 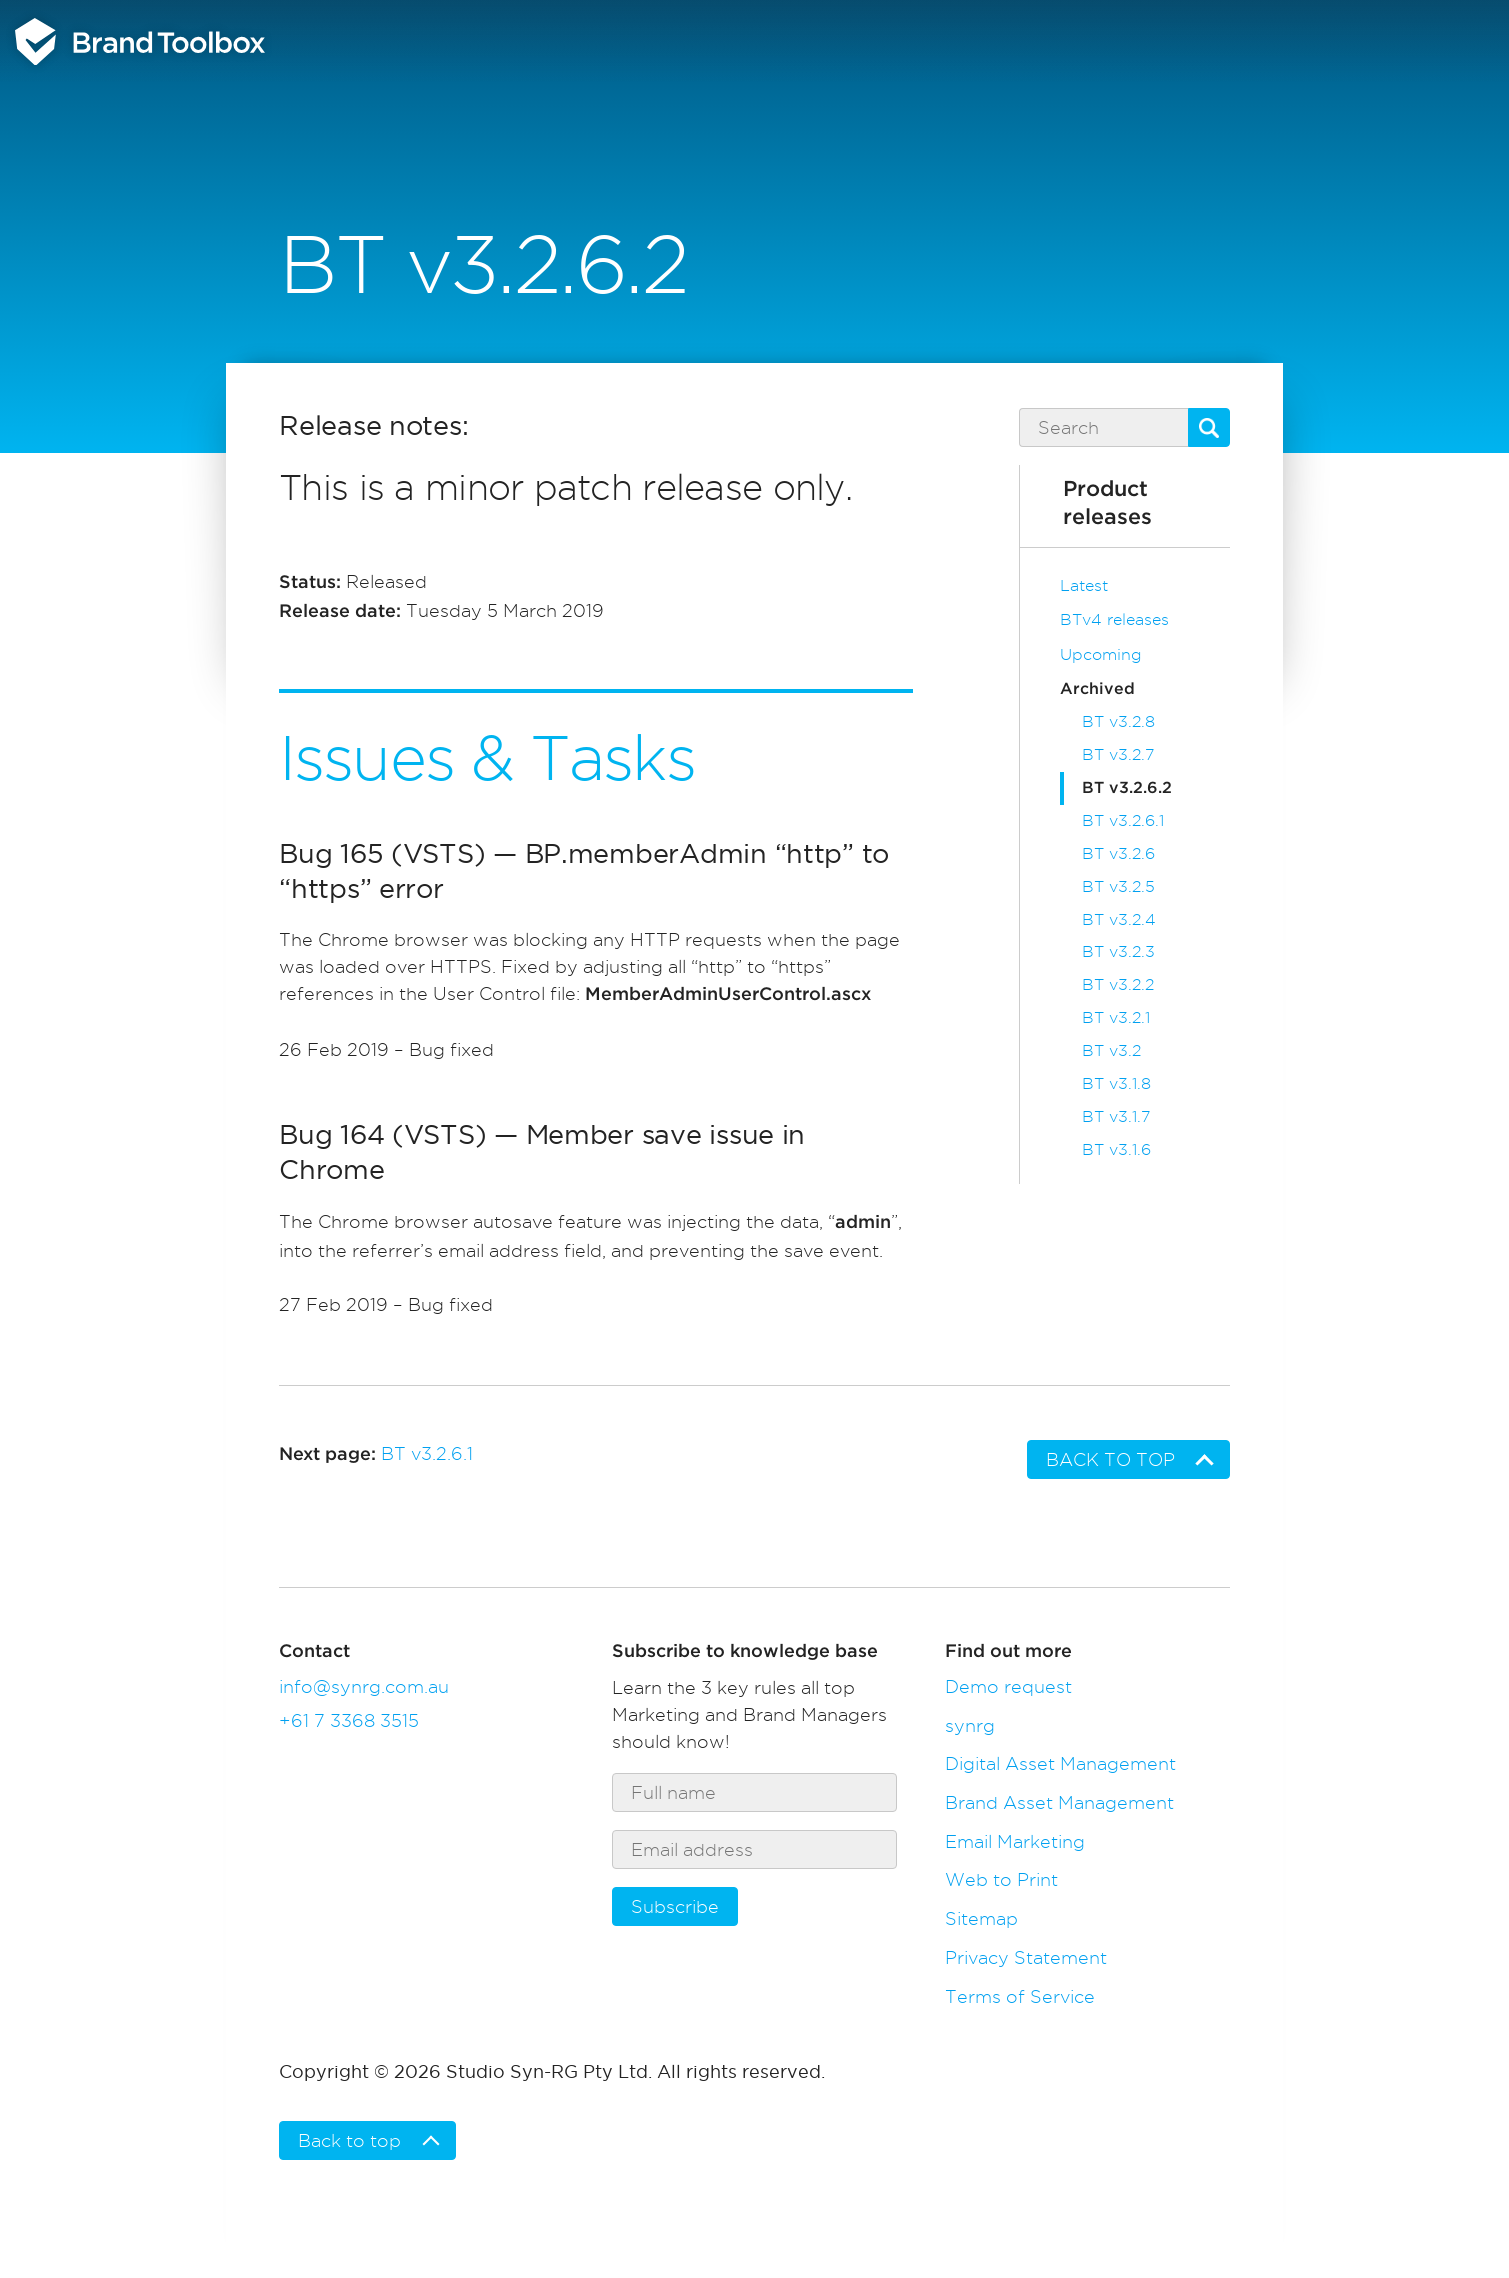 What do you see at coordinates (981, 1918) in the screenshot?
I see `Sitemap` at bounding box center [981, 1918].